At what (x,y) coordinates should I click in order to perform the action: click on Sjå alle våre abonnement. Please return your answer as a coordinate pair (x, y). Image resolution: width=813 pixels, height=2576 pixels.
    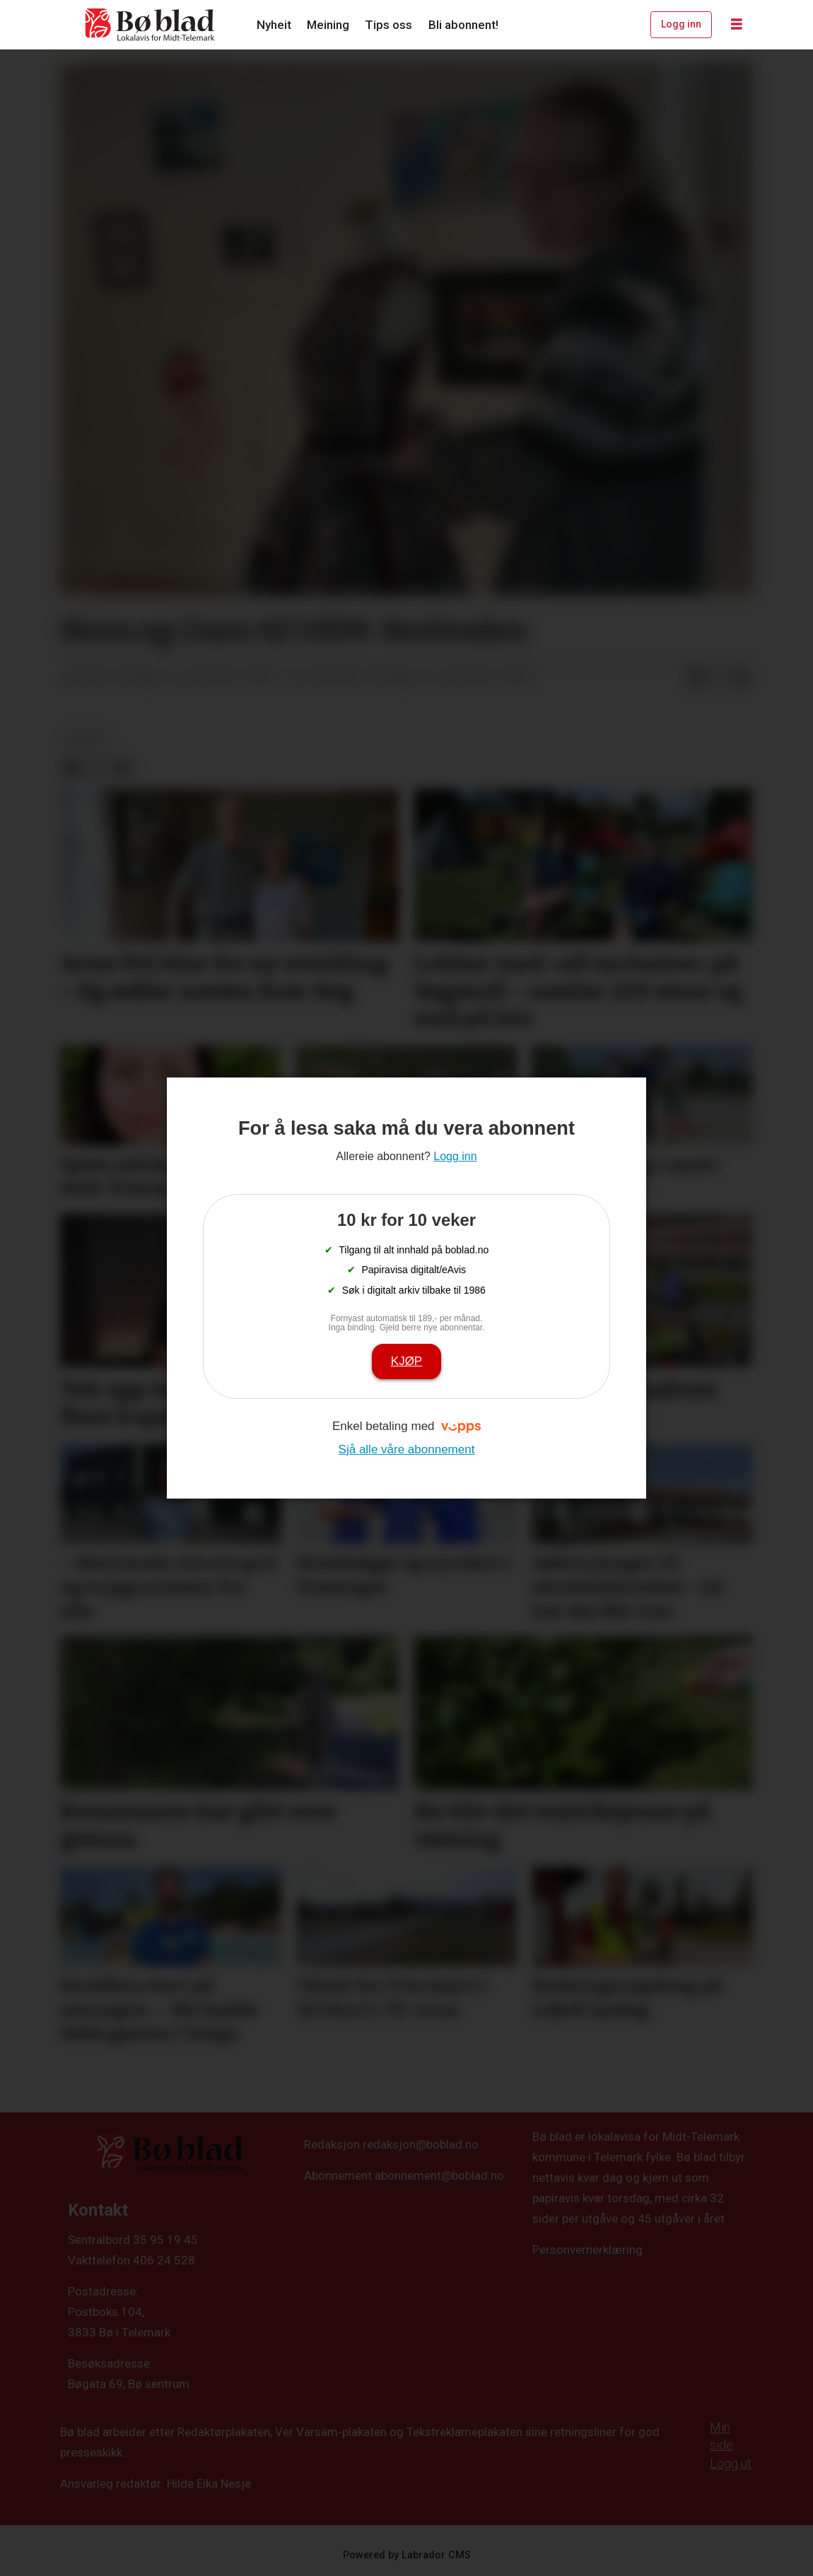
    Looking at the image, I should click on (407, 1449).